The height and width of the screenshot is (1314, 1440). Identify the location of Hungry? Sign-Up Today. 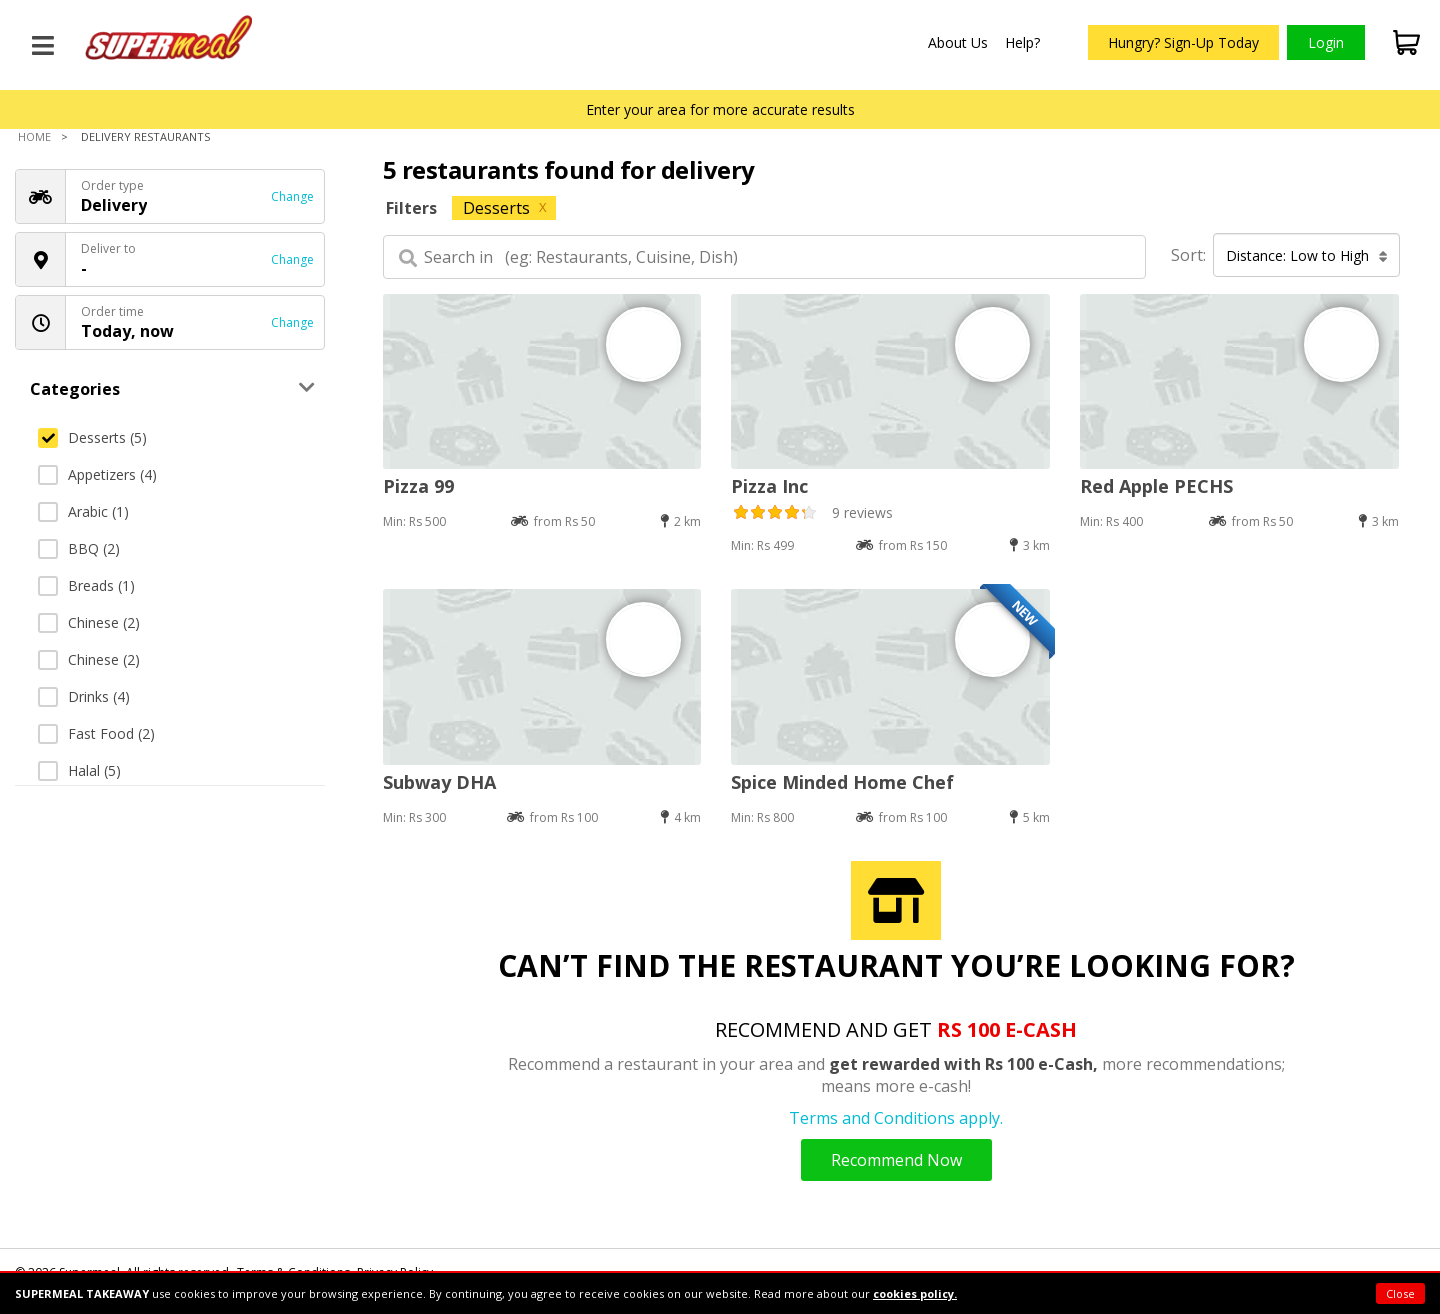
(1183, 42).